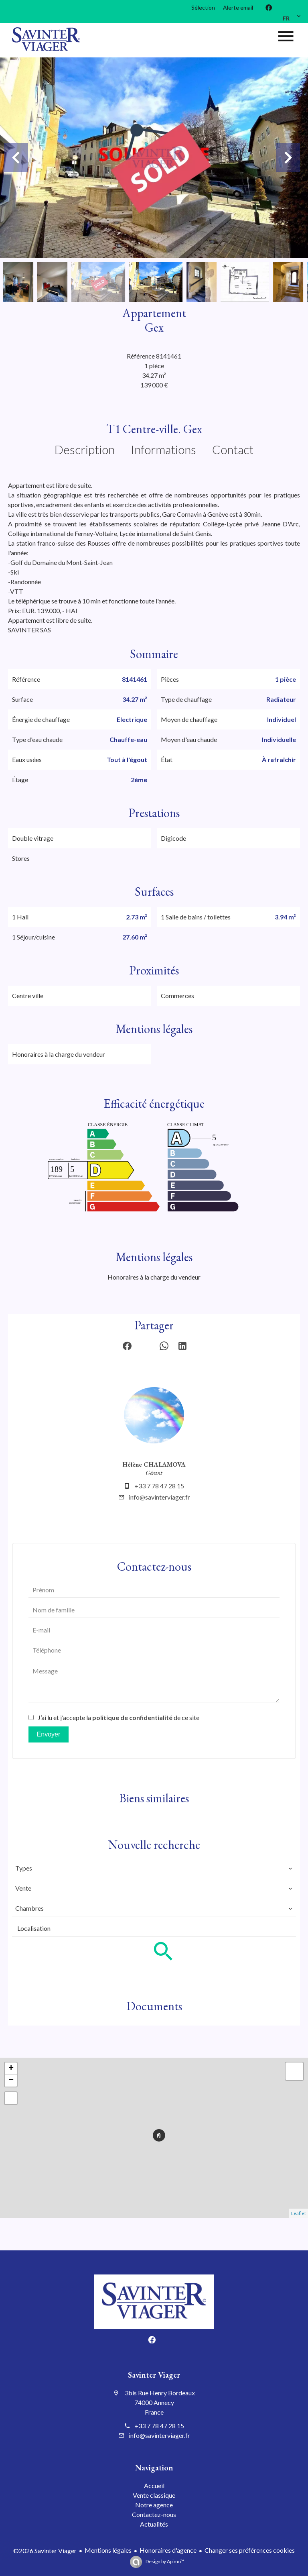  What do you see at coordinates (118, 1717) in the screenshot?
I see `J’ai lu et j'accepte la de ce site` at bounding box center [118, 1717].